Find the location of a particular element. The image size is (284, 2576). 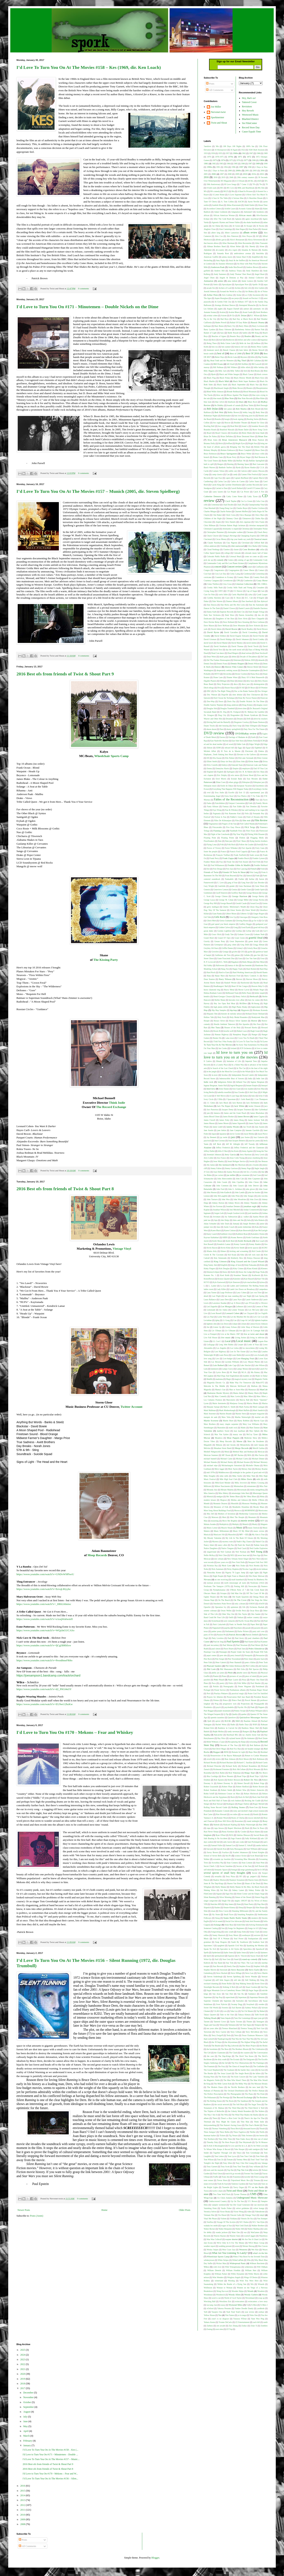

1922 is located at coordinates (243, 150).